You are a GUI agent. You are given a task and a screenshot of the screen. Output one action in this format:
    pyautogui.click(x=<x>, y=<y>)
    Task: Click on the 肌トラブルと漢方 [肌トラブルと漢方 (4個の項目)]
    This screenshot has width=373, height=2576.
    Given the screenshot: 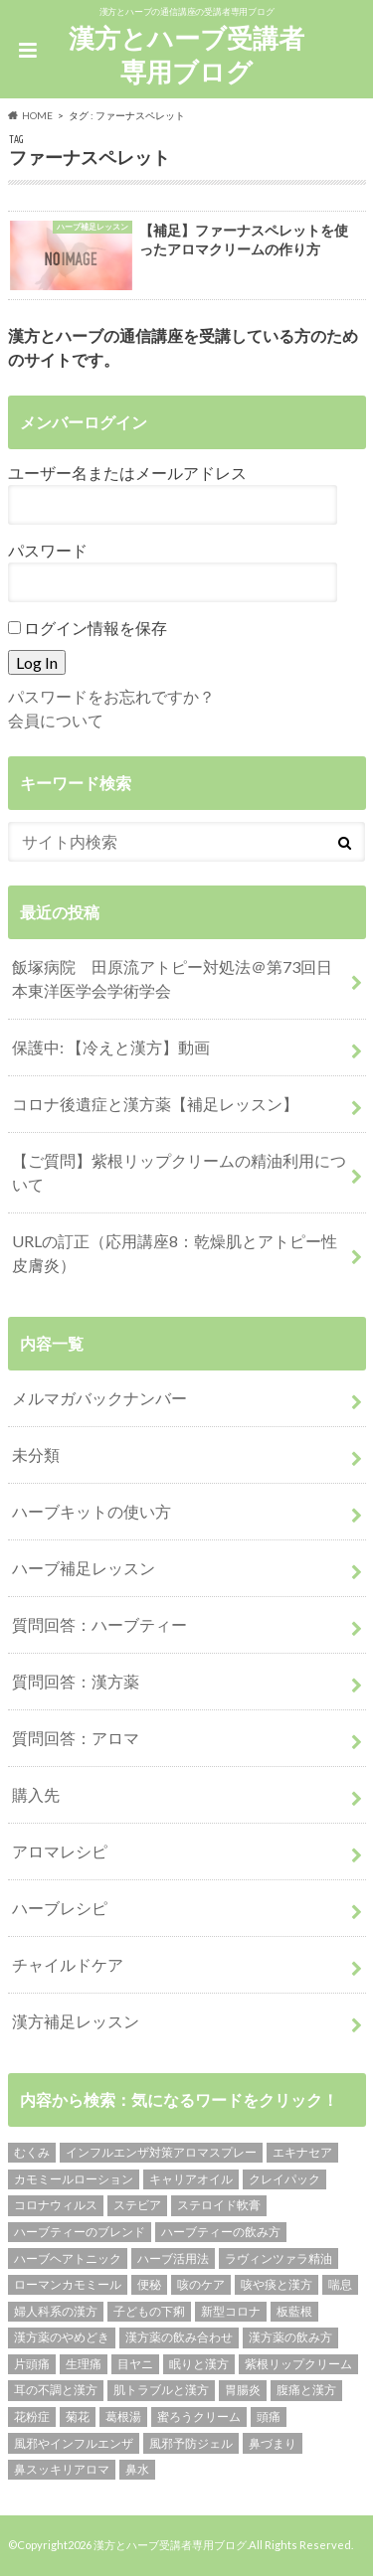 What is the action you would take?
    pyautogui.click(x=161, y=2389)
    